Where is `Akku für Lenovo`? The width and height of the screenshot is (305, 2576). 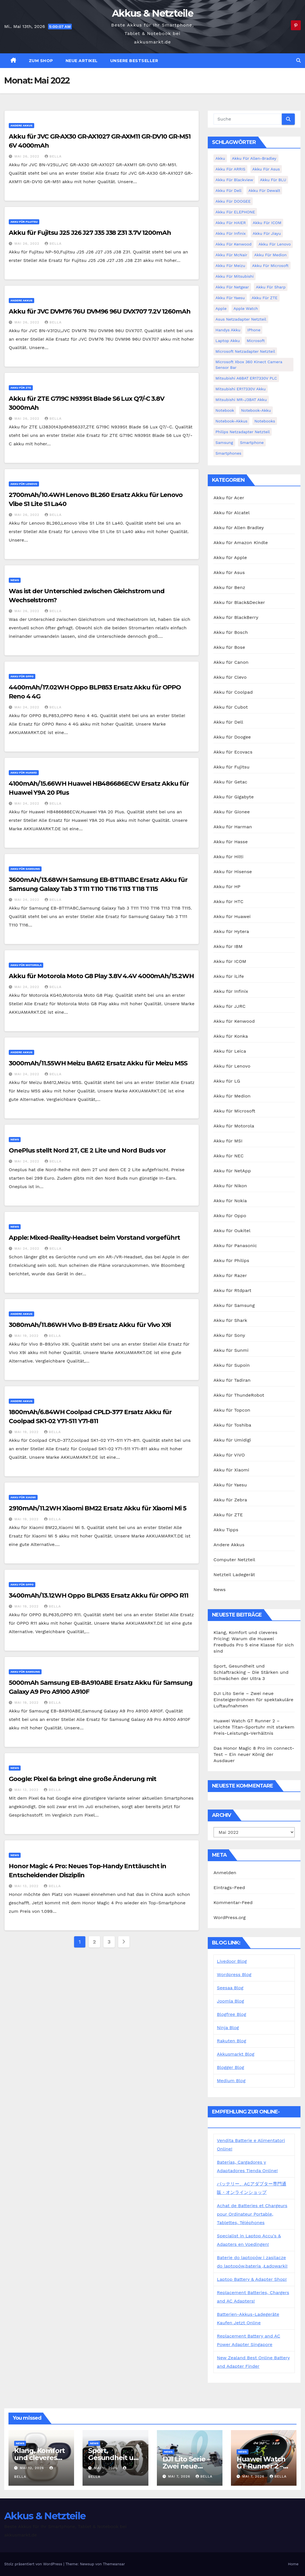 Akku für Lenovo is located at coordinates (23, 483).